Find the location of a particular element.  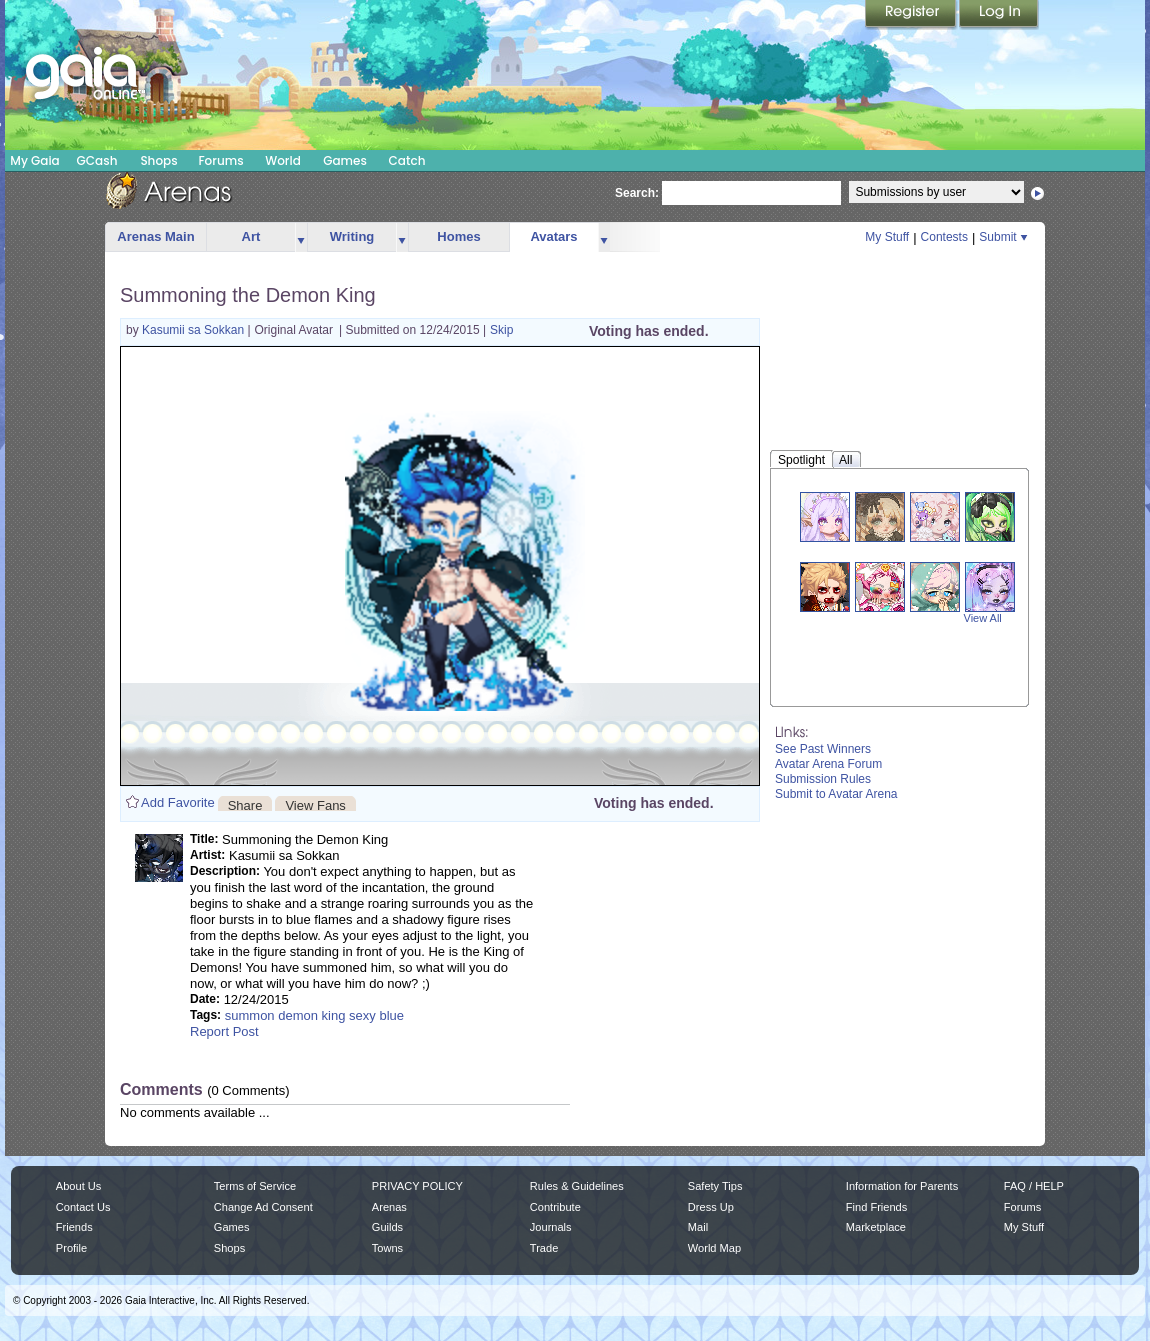

Catch is located at coordinates (407, 160).